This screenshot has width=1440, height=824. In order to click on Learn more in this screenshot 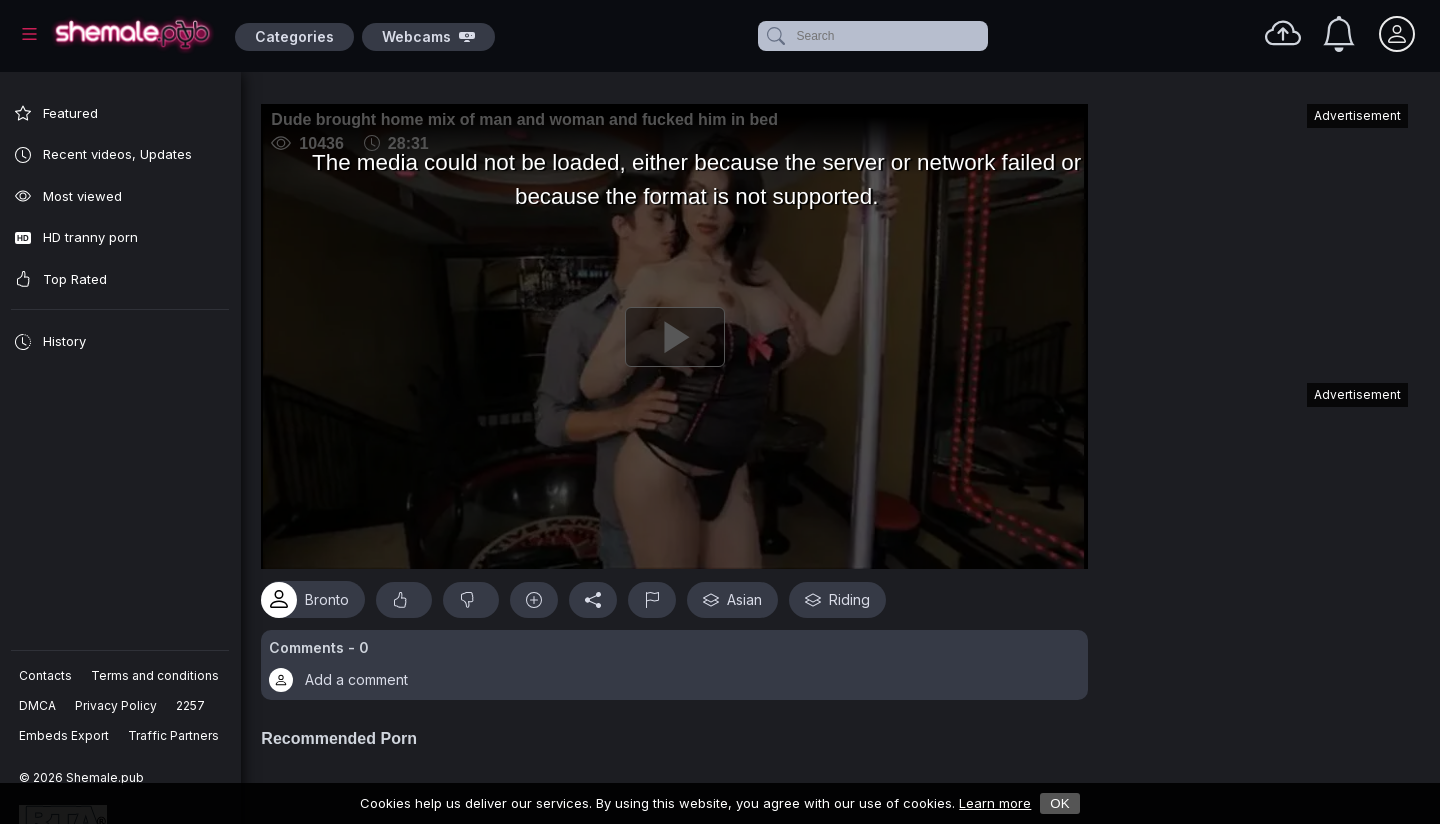, I will do `click(995, 803)`.